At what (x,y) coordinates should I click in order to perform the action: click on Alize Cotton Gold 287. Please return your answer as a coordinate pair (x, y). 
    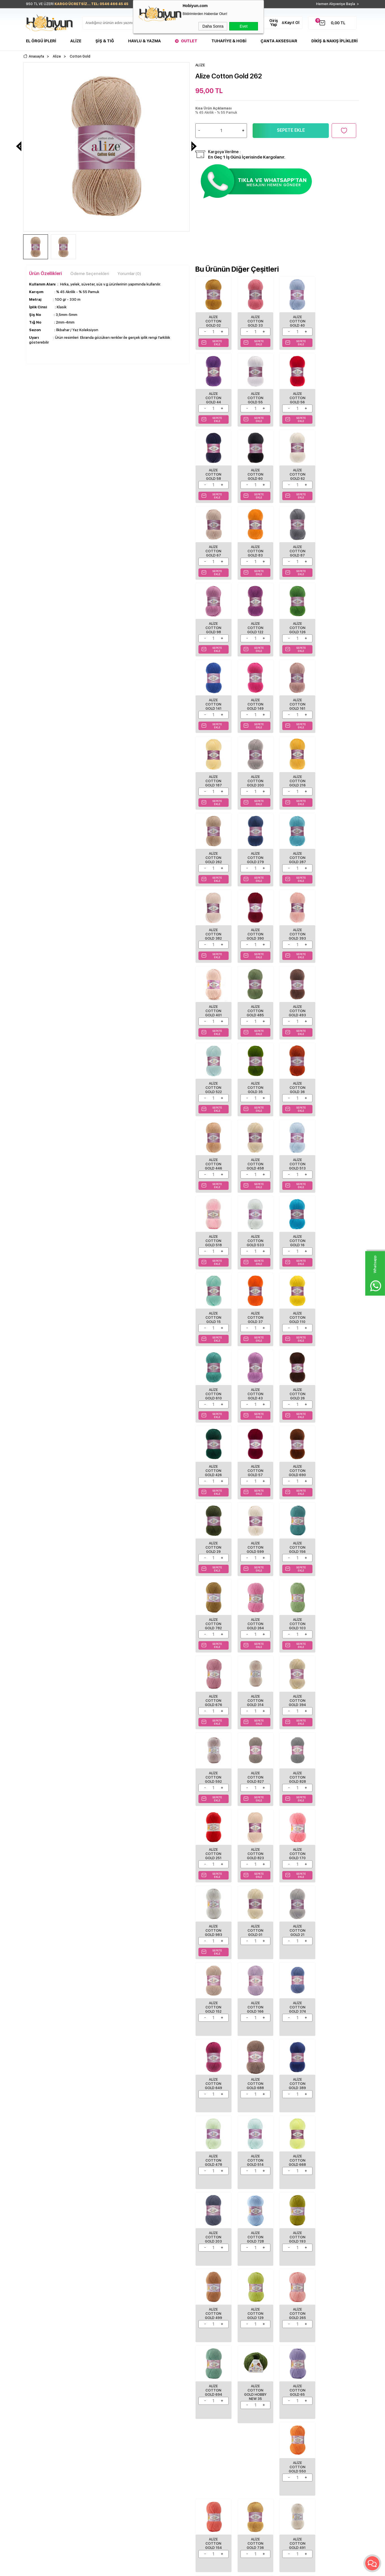
    Looking at the image, I should click on (338, 702).